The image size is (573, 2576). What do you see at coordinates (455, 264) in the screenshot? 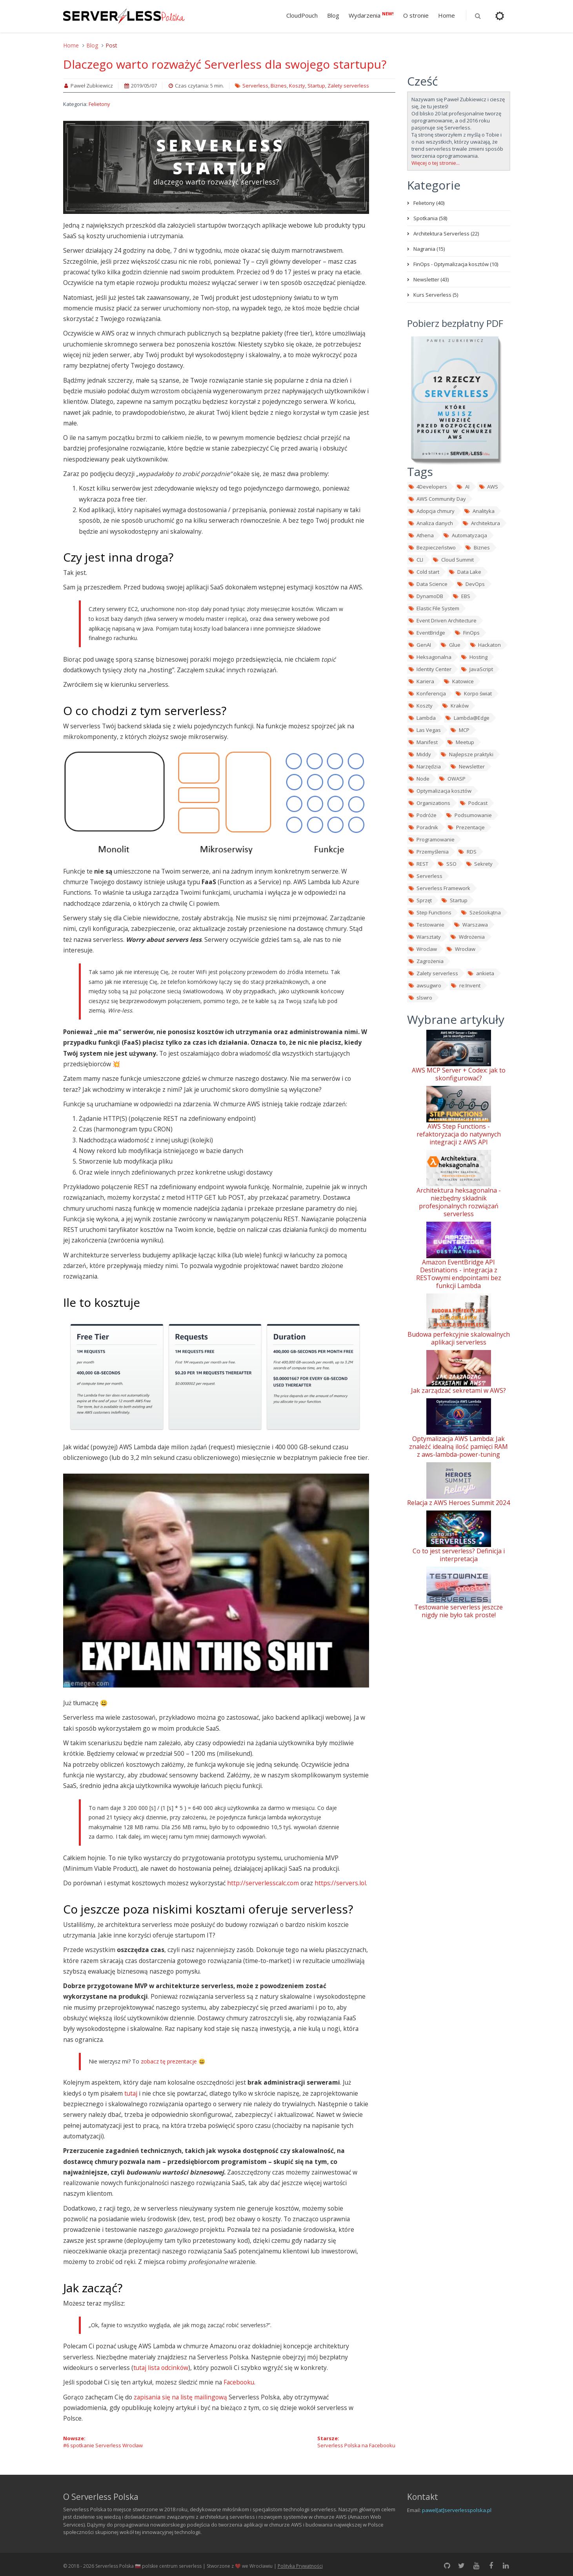
I see `FinOps - Optymalizacja kosztów (10)` at bounding box center [455, 264].